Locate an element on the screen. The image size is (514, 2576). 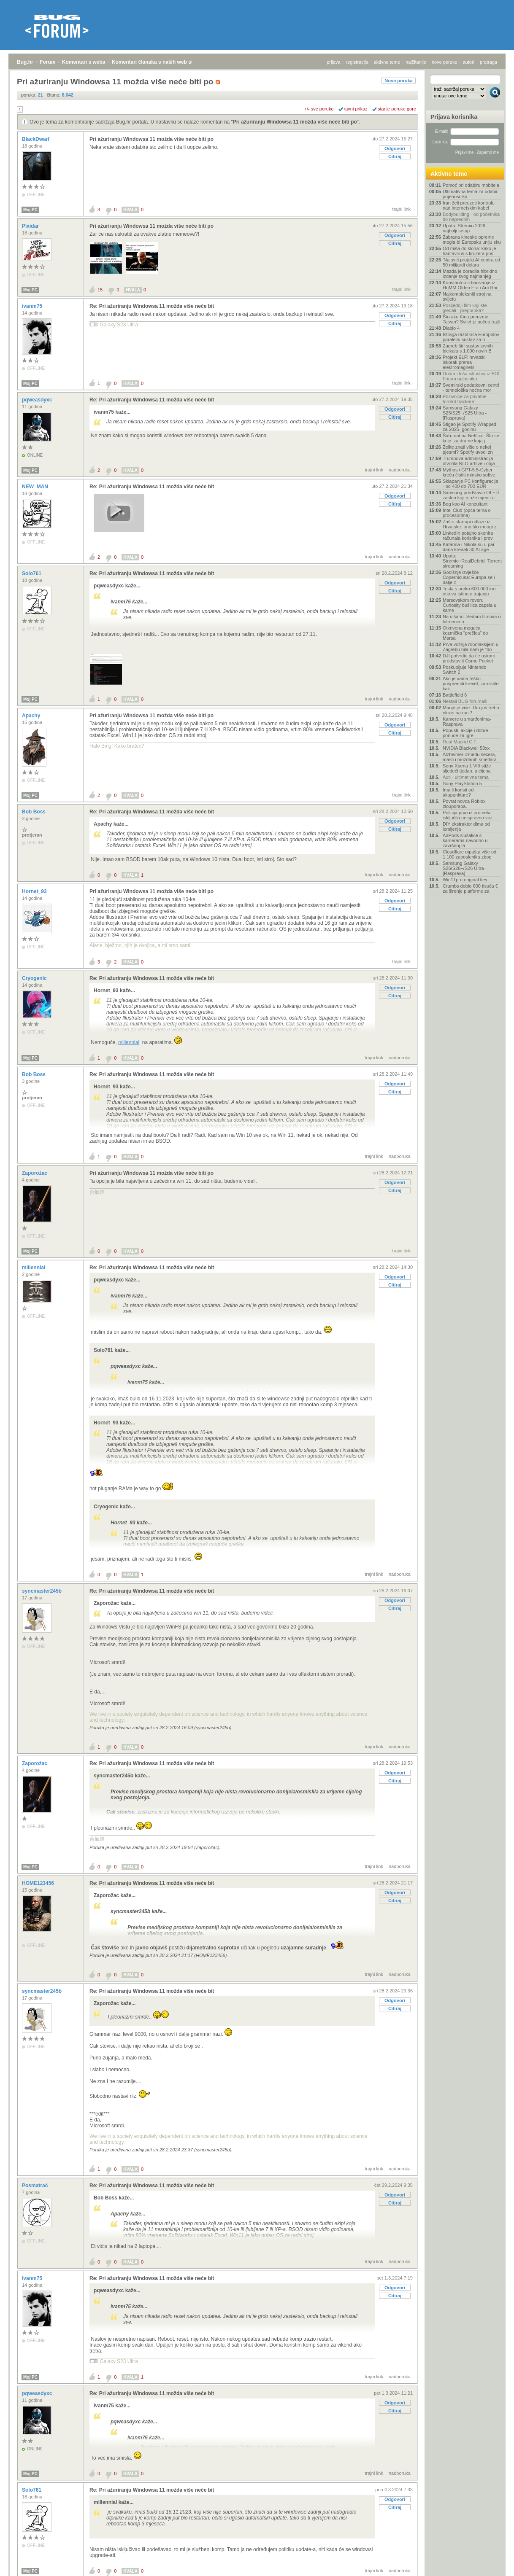
AirPods slušalice s kamerama navodno u završnoj fa is located at coordinates (465, 840).